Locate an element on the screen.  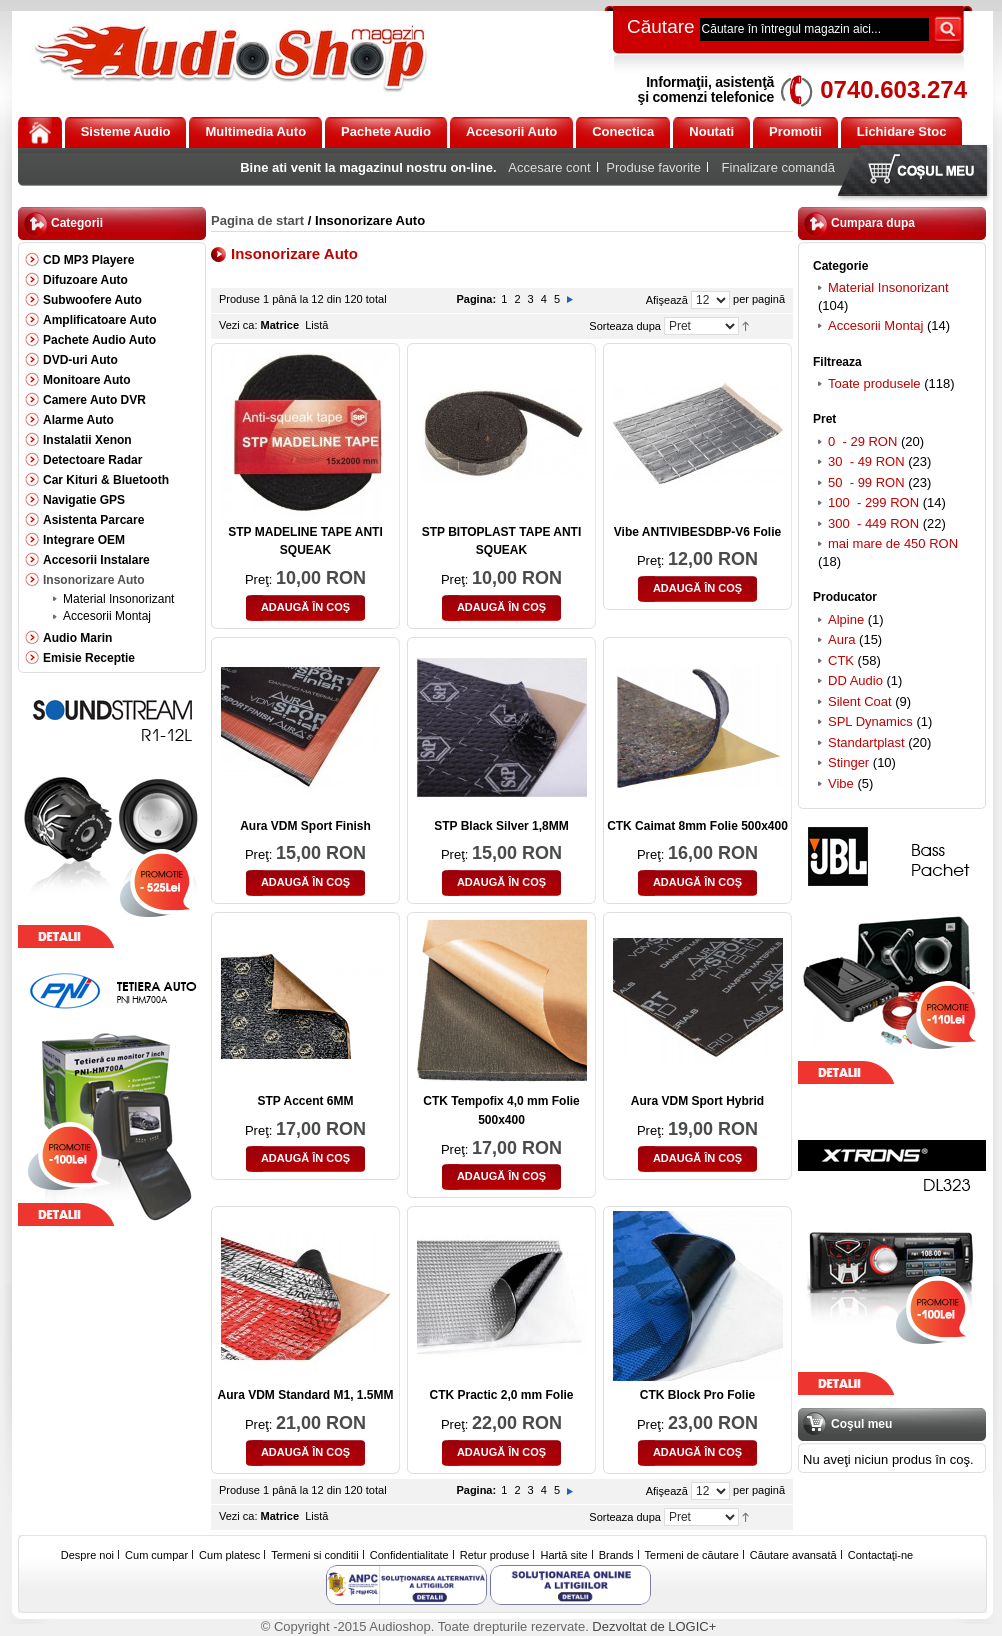
Aura VDM Sport Hybrid is located at coordinates (697, 1101).